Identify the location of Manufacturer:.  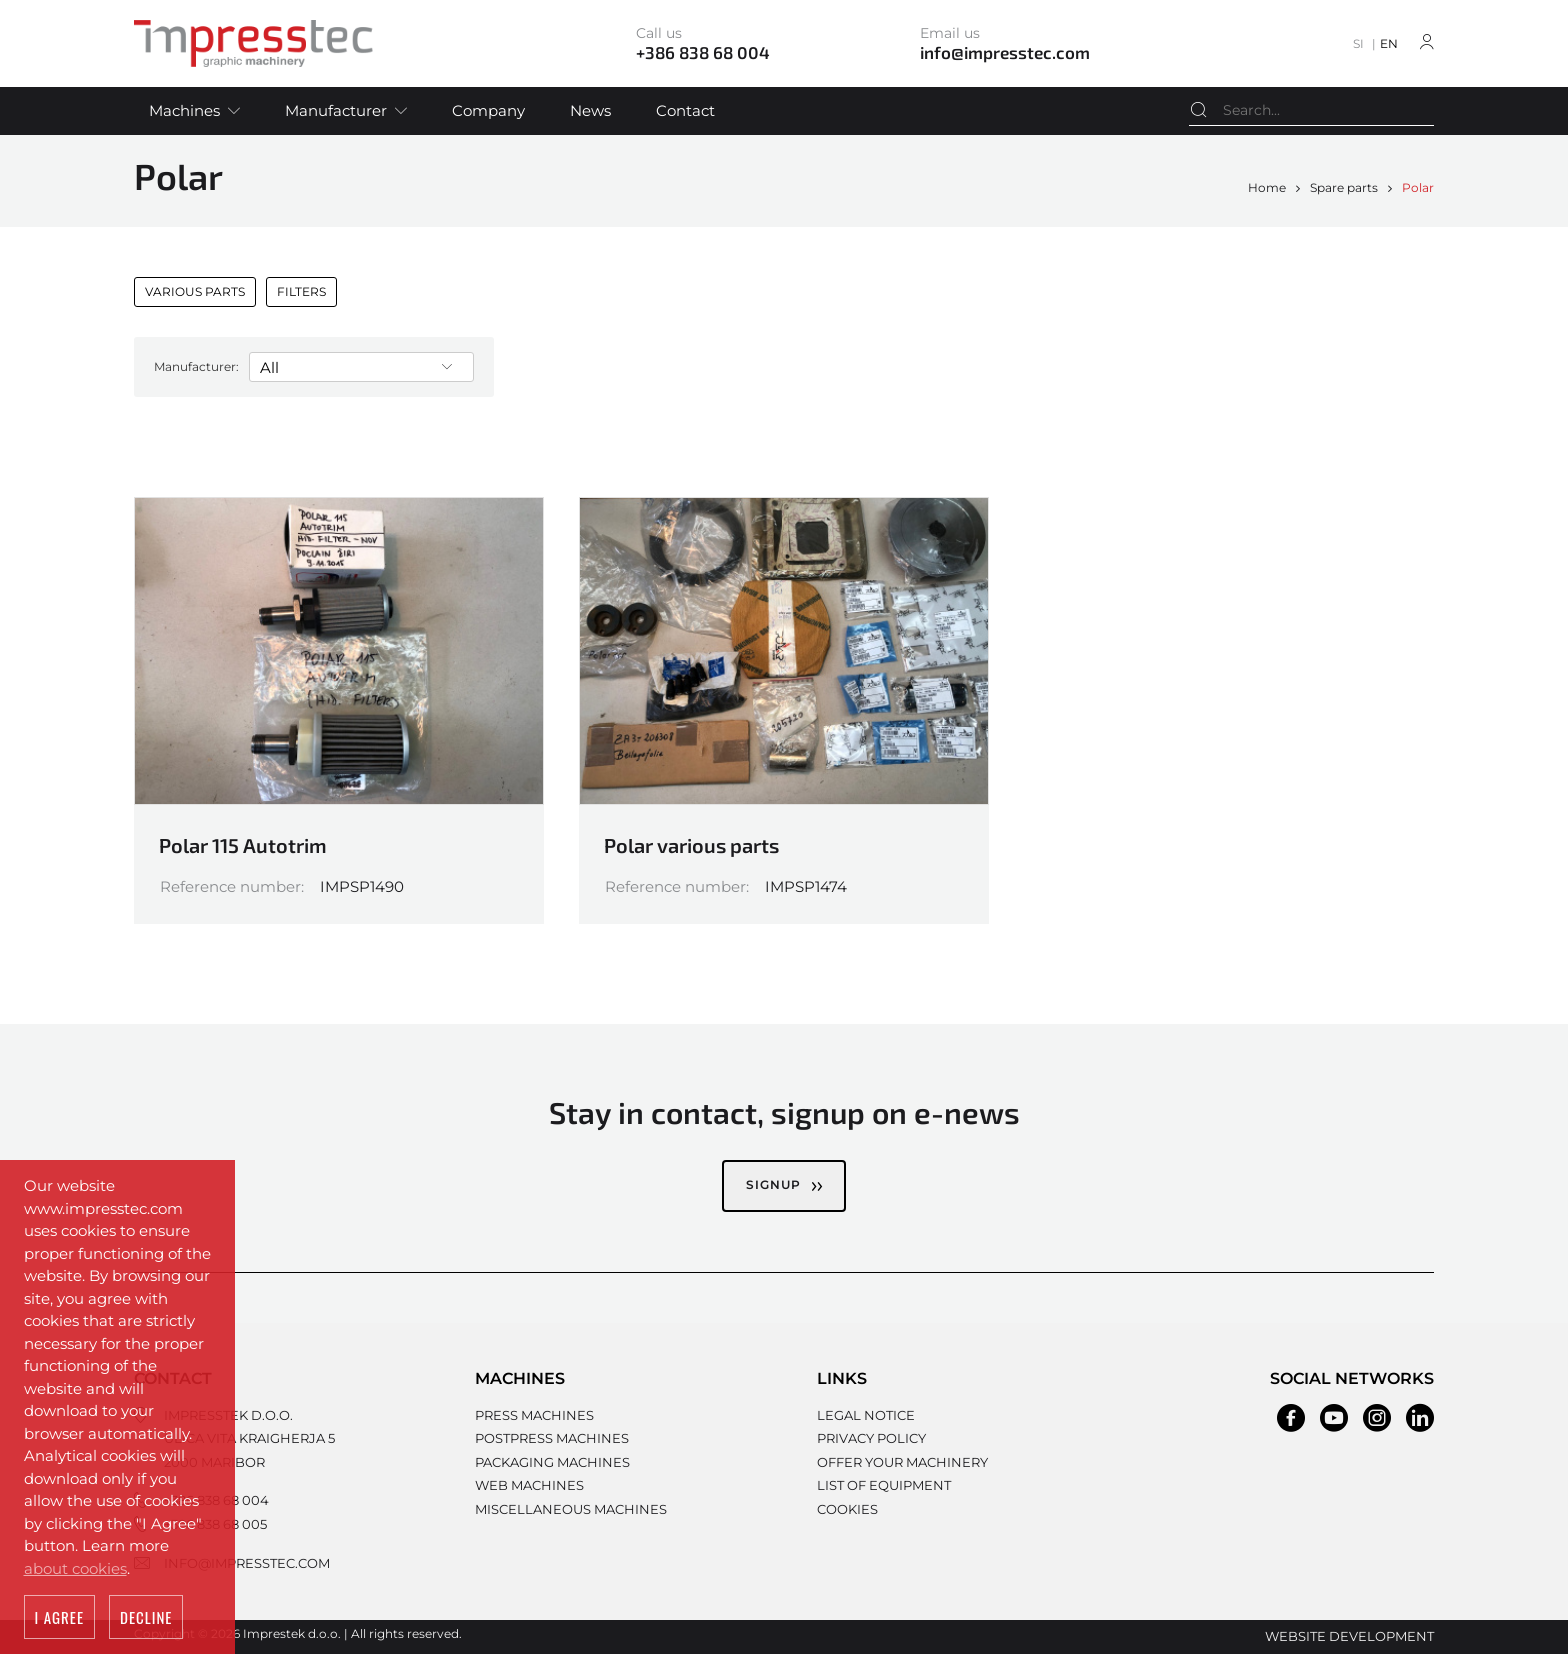
(196, 366).